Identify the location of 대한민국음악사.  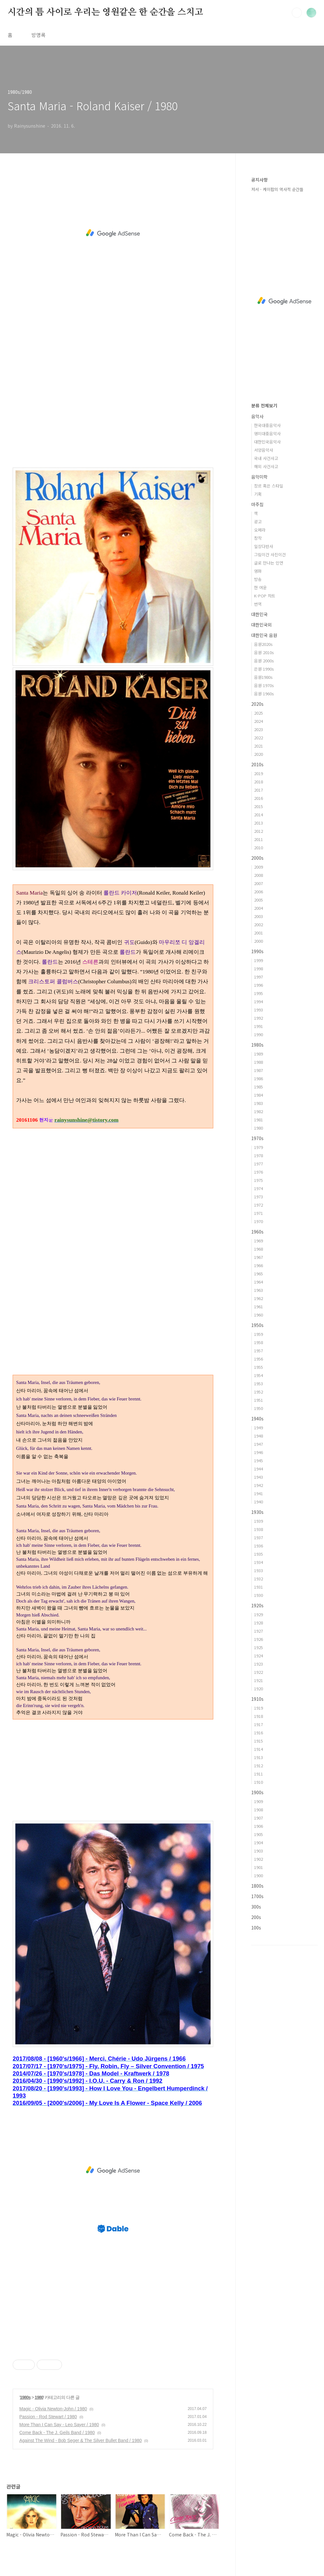
(267, 442).